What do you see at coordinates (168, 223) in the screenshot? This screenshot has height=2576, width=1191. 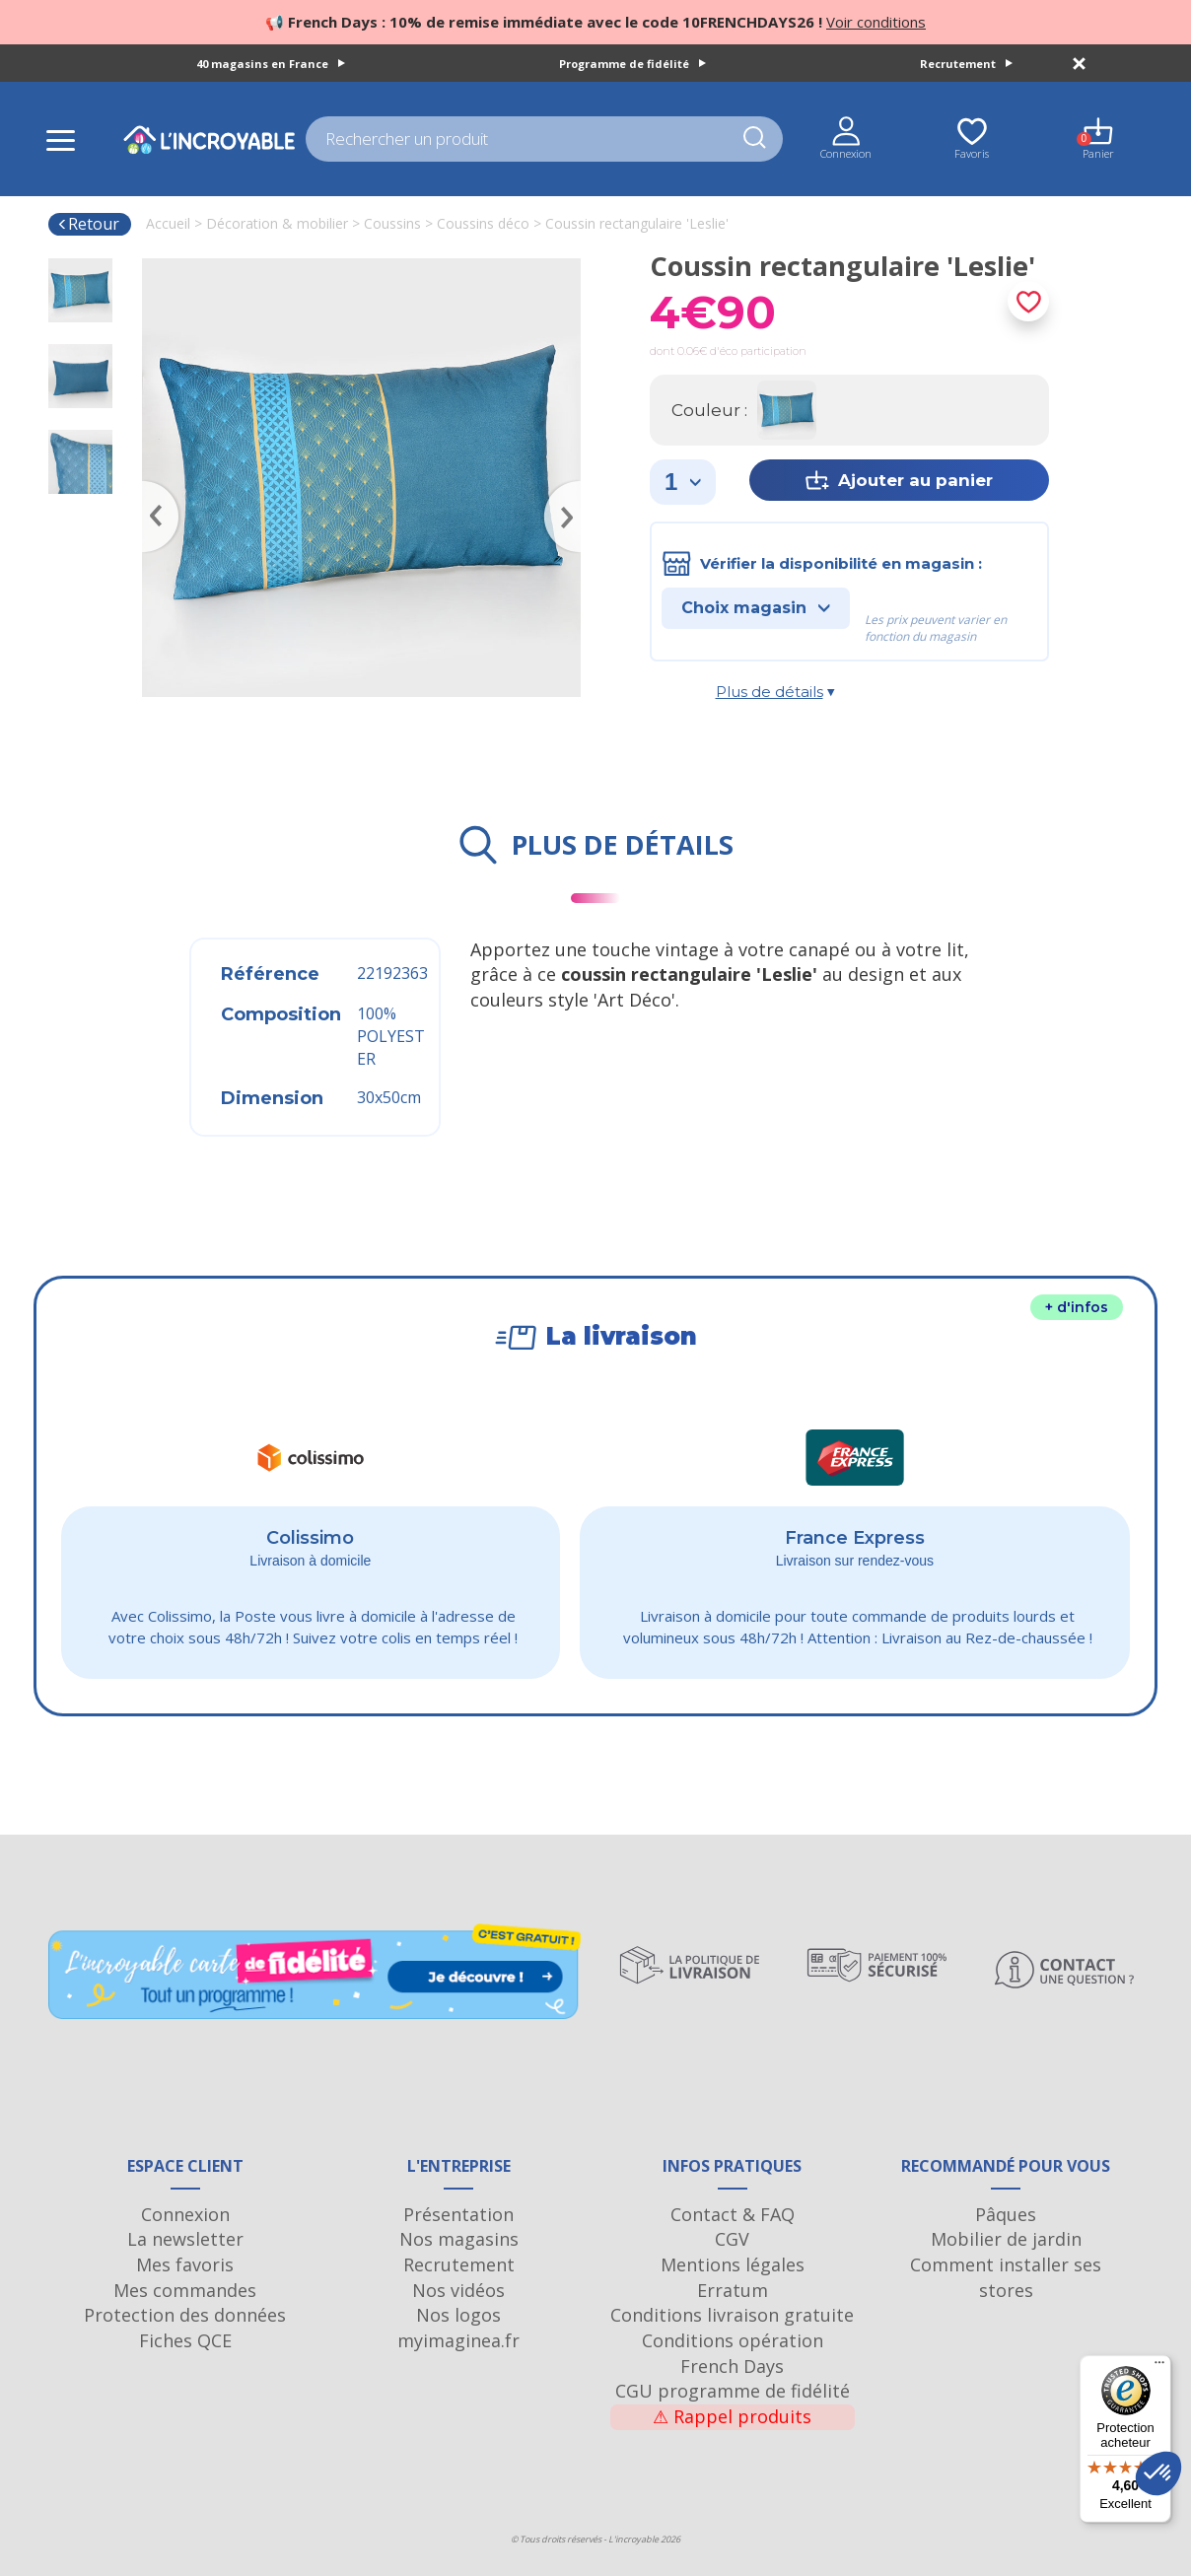 I see `Accueil` at bounding box center [168, 223].